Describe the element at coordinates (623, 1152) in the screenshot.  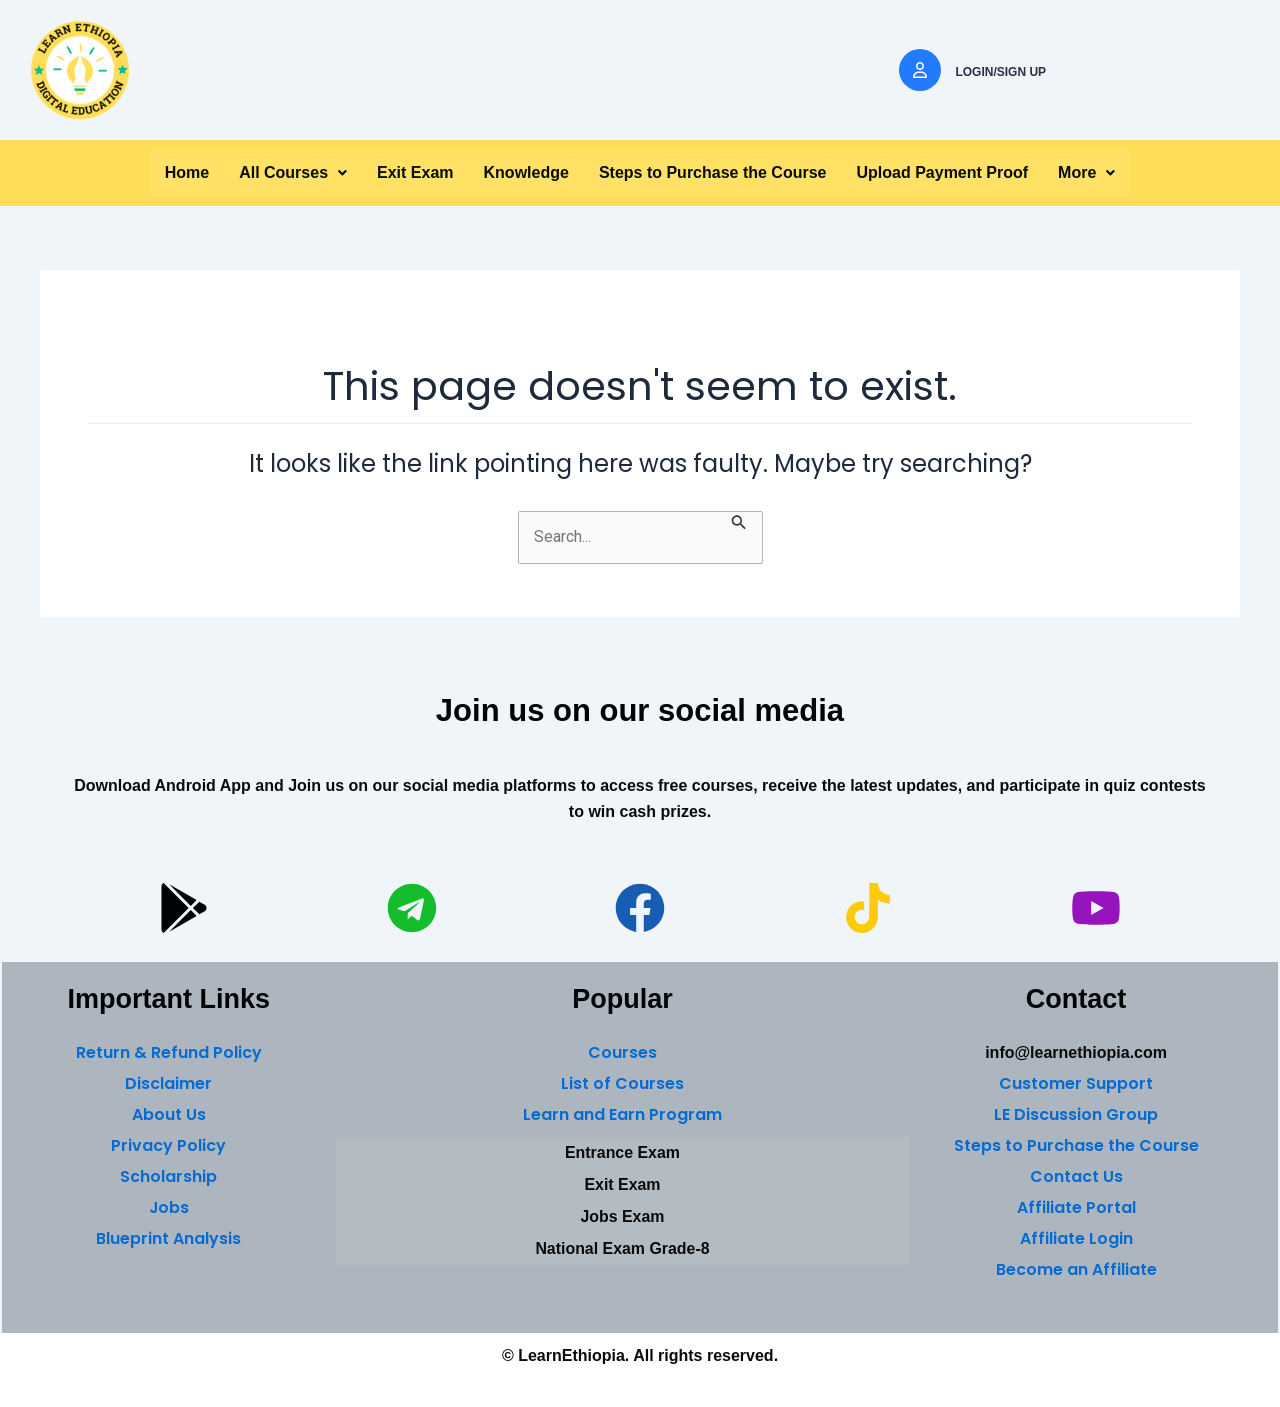
I see `Entrance Exam` at that location.